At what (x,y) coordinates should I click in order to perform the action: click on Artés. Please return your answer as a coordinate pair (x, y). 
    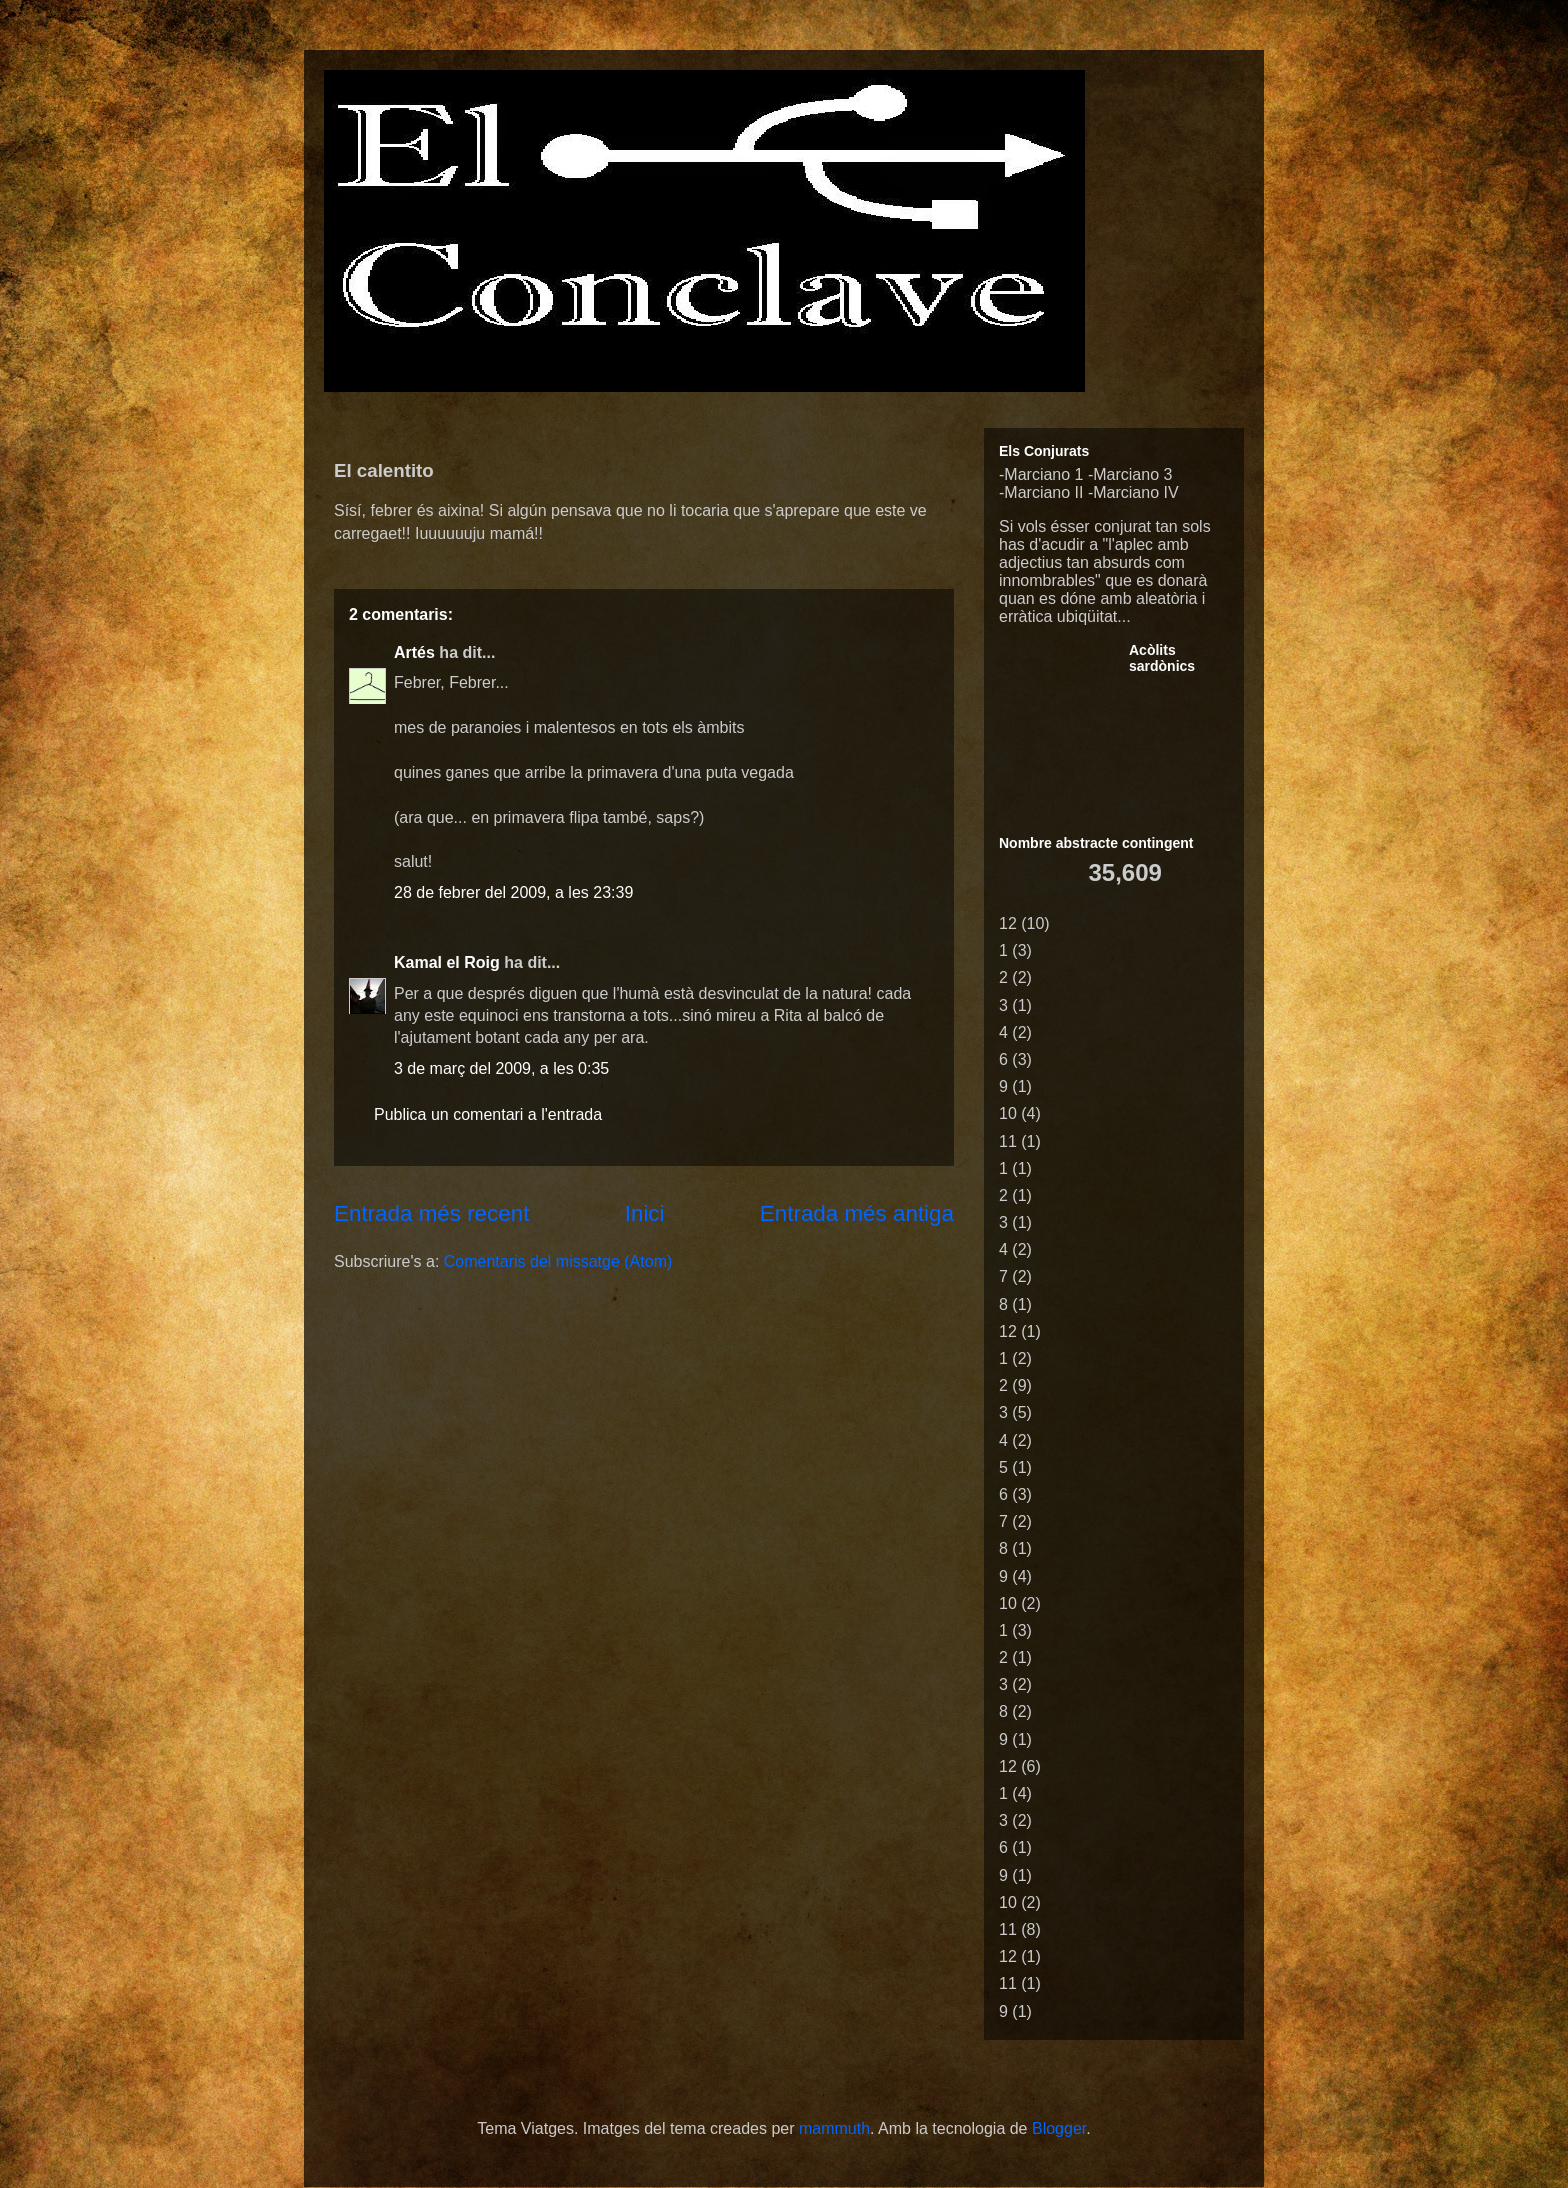
    Looking at the image, I should click on (414, 652).